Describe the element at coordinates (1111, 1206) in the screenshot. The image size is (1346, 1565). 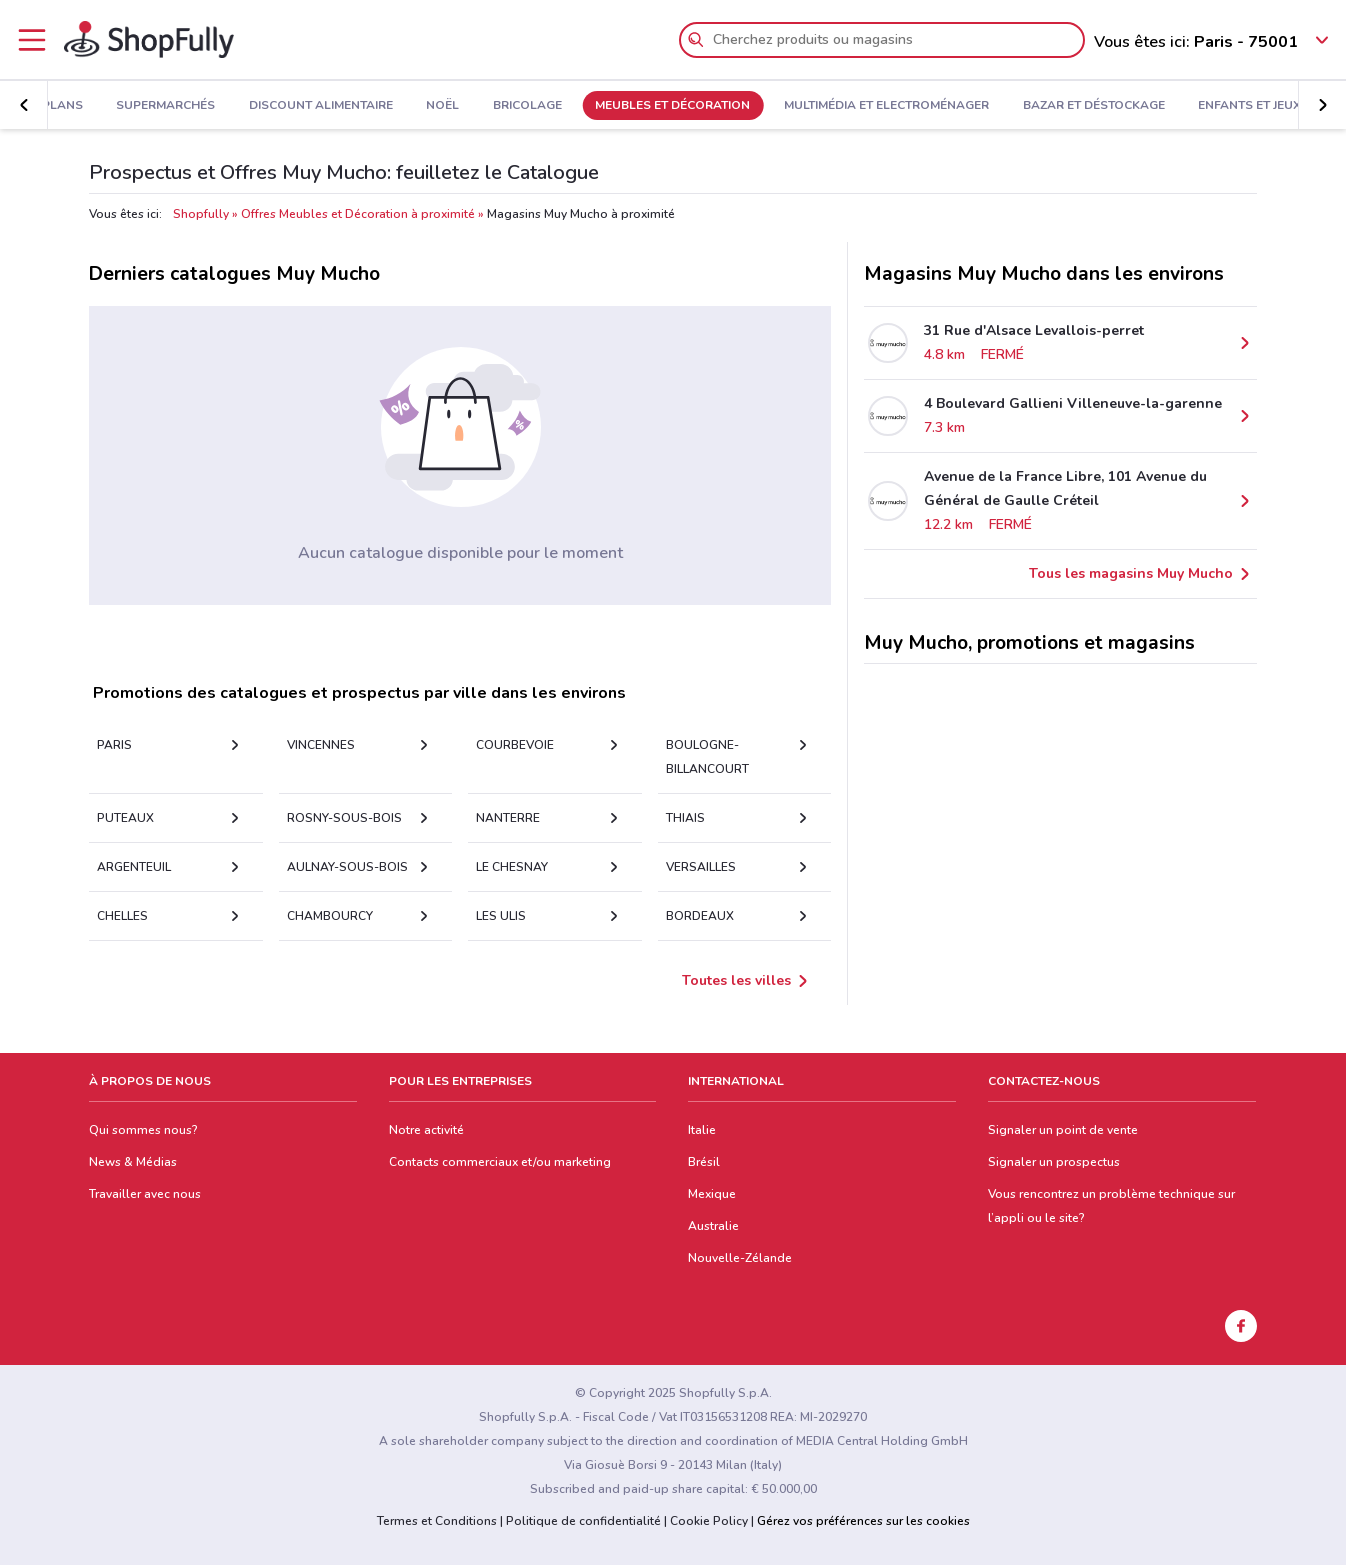
I see `Vous rencontrez un problème technique sur l’appli ou le site?` at that location.